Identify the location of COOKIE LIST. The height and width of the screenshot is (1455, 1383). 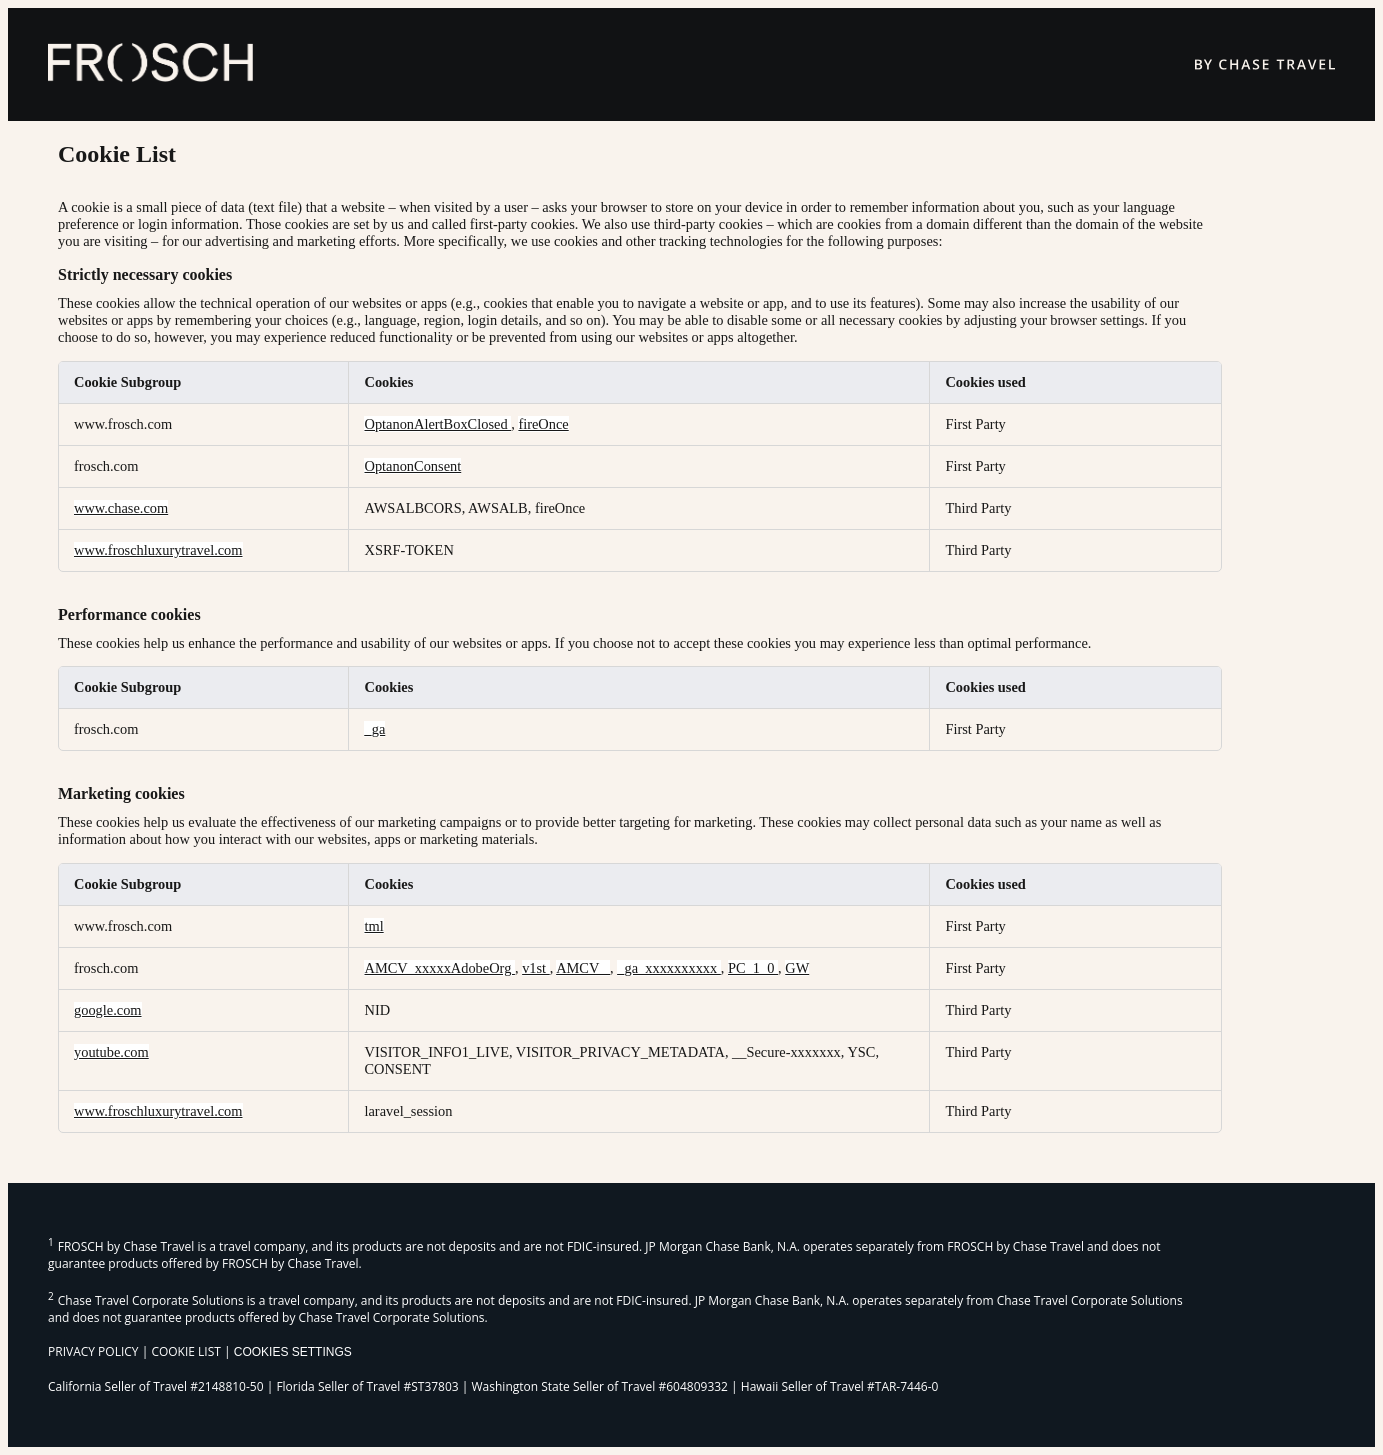
(186, 1351).